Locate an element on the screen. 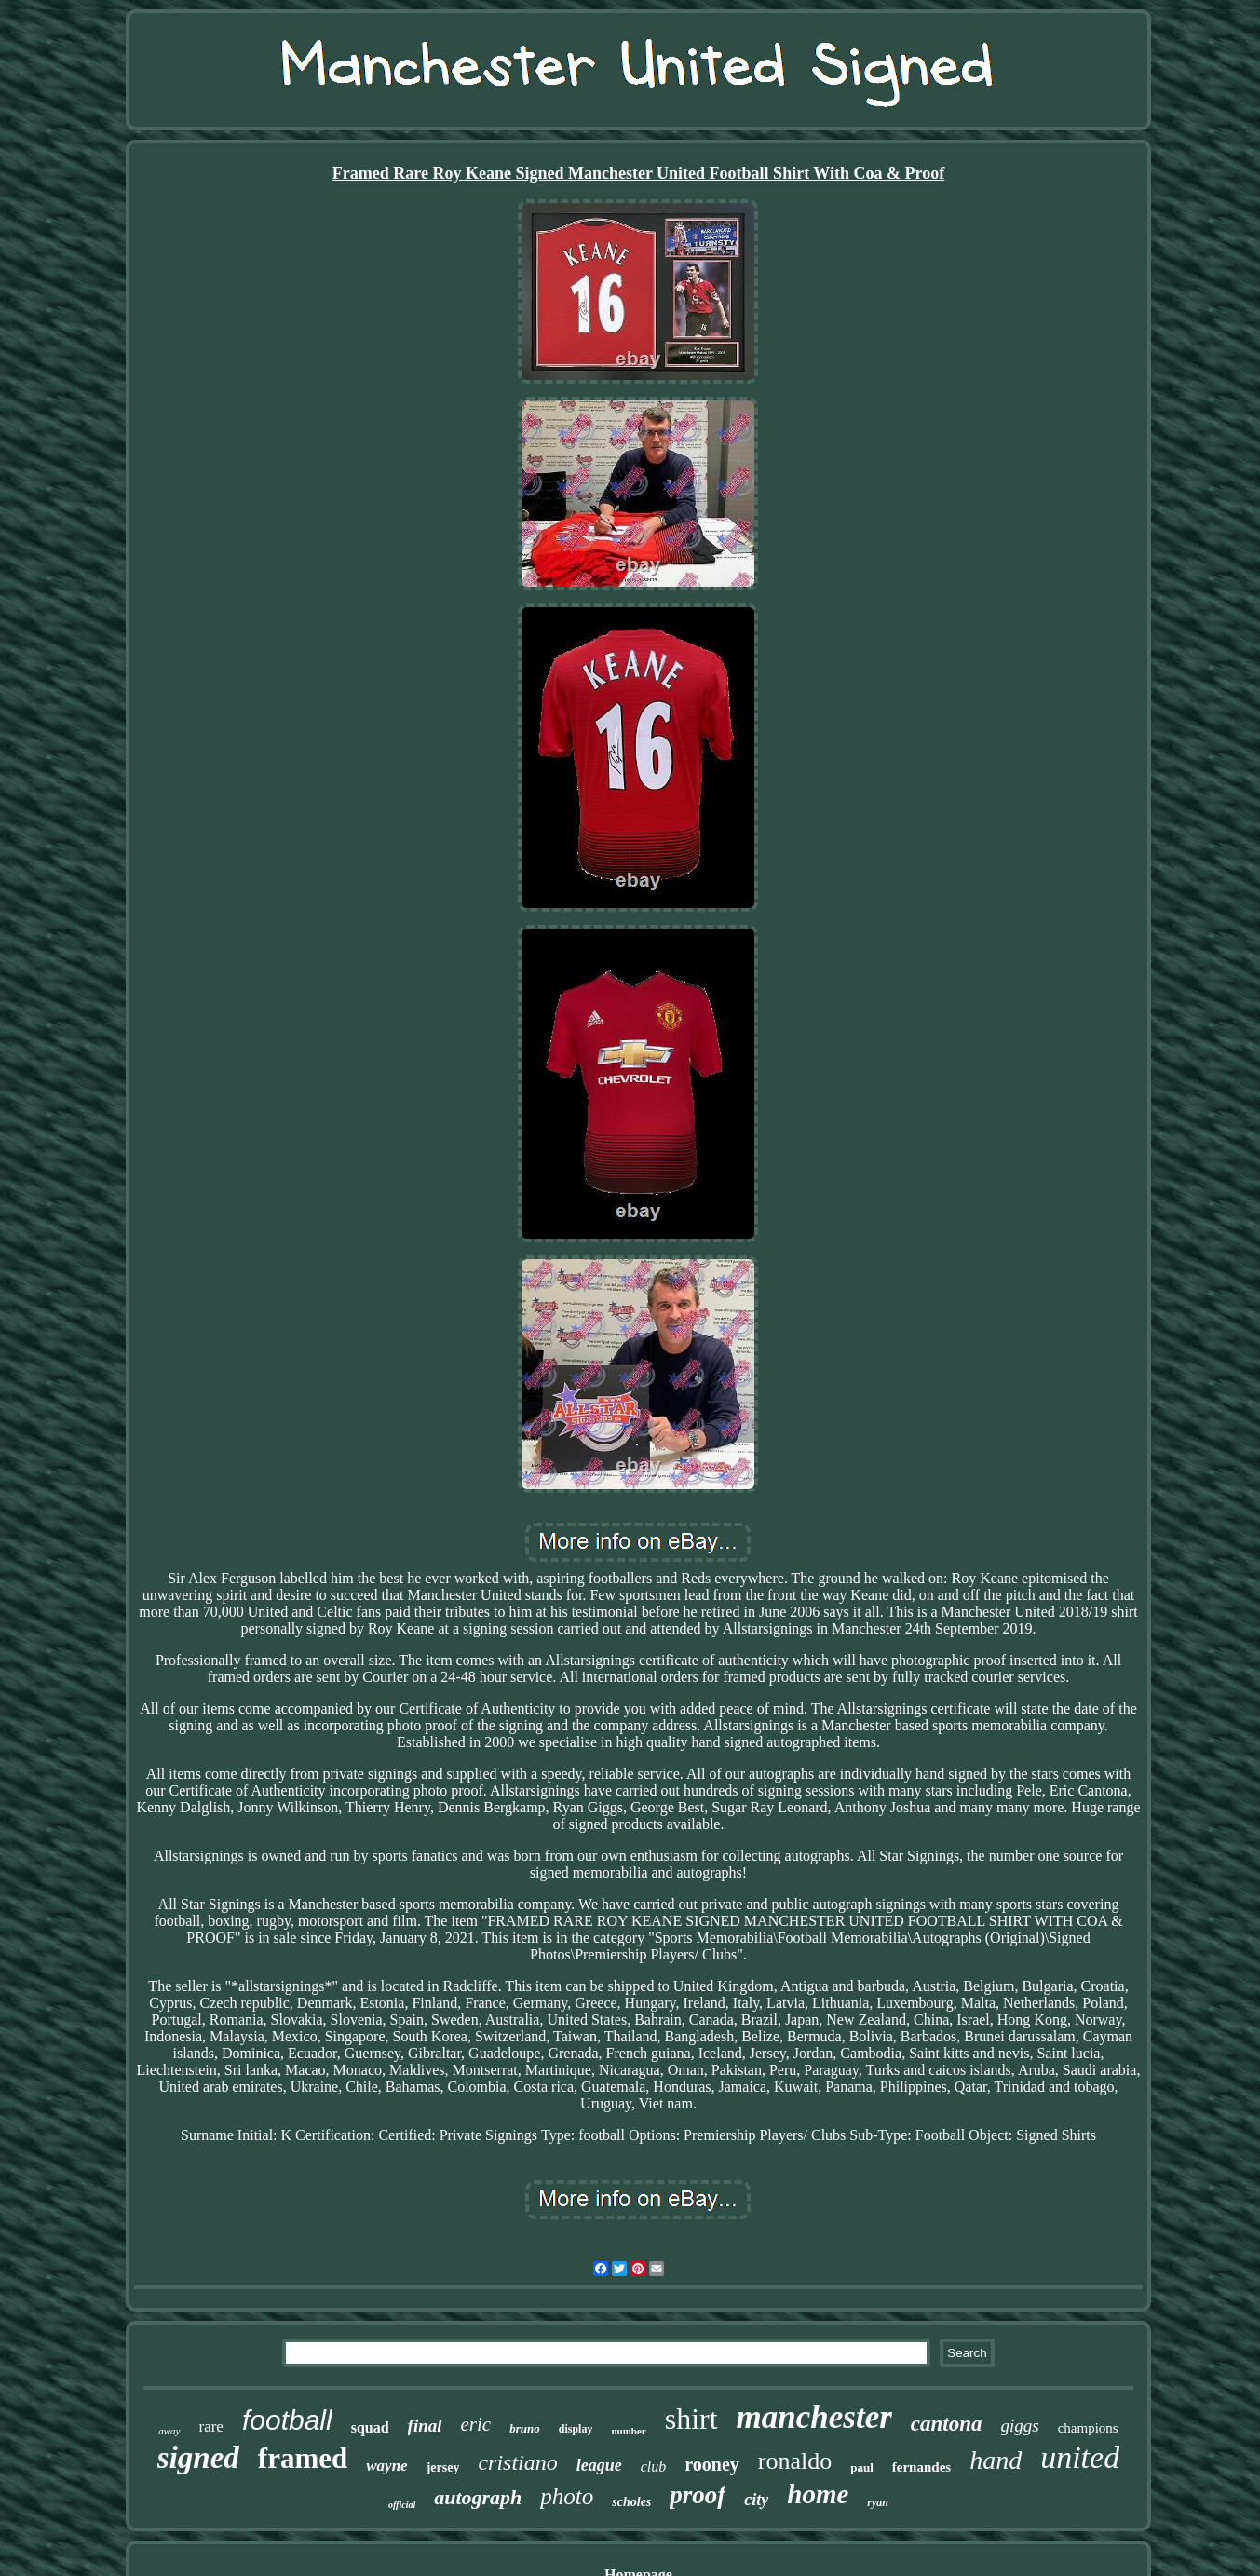 Image resolution: width=1260 pixels, height=2576 pixels. club is located at coordinates (654, 2466).